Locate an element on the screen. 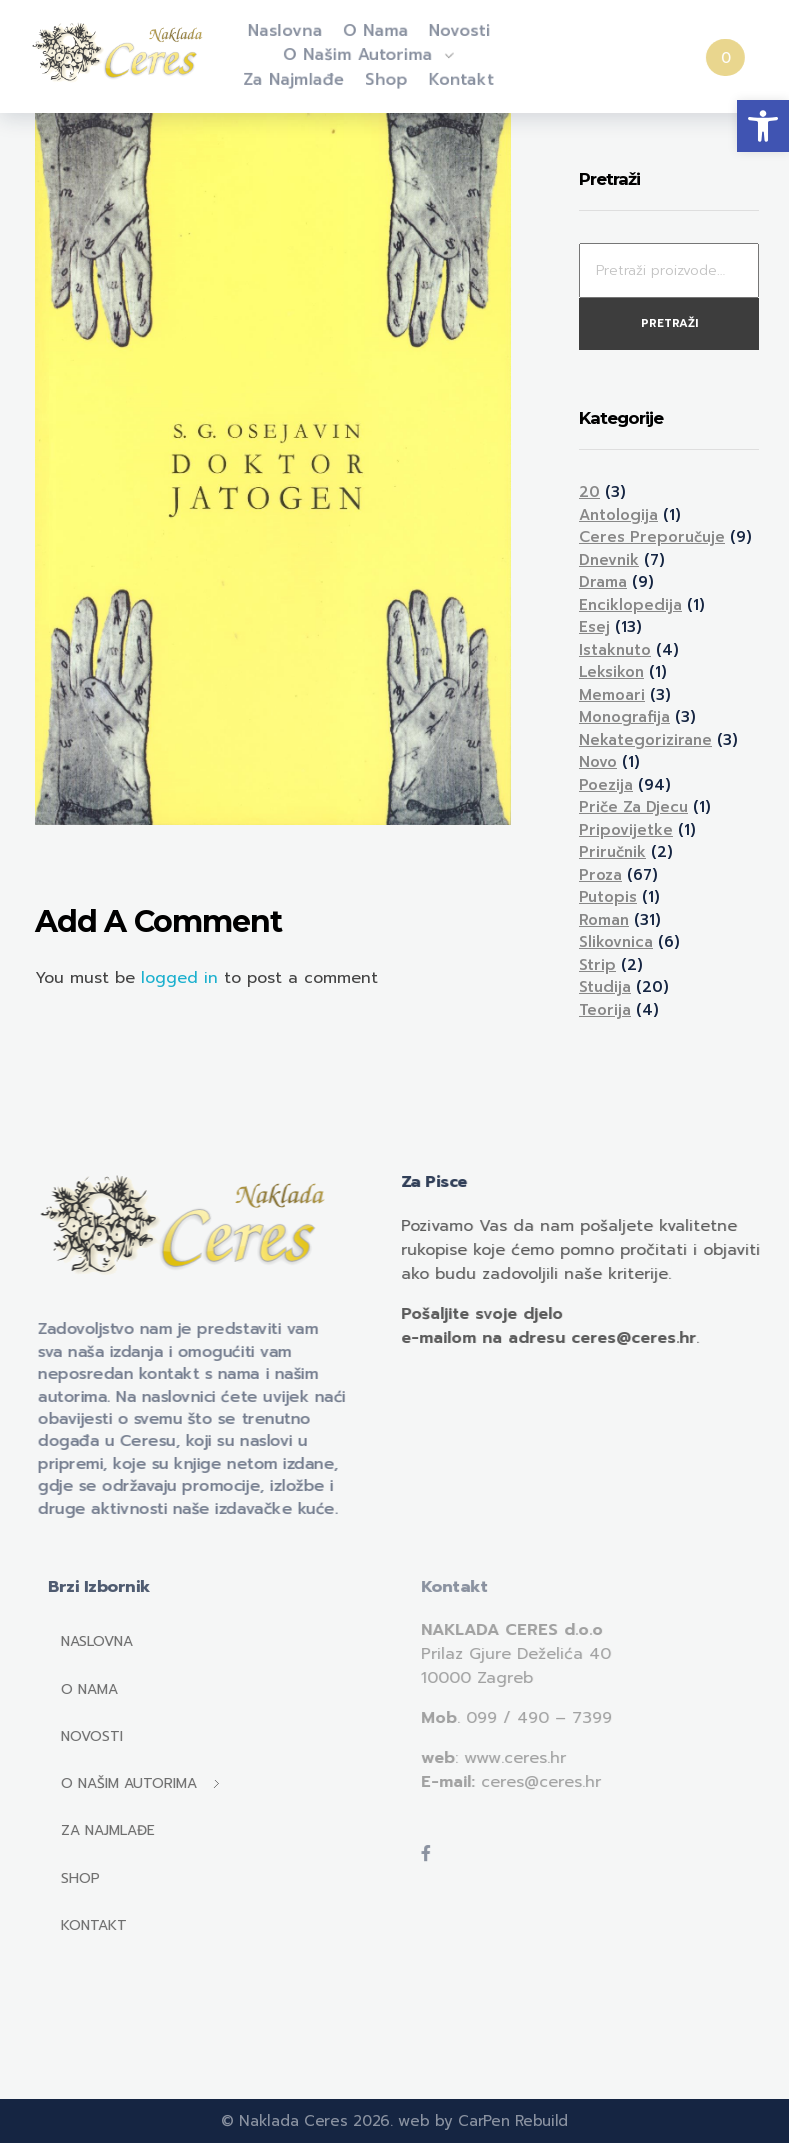 This screenshot has height=2143, width=789. Ceres preporučuje is located at coordinates (652, 537).